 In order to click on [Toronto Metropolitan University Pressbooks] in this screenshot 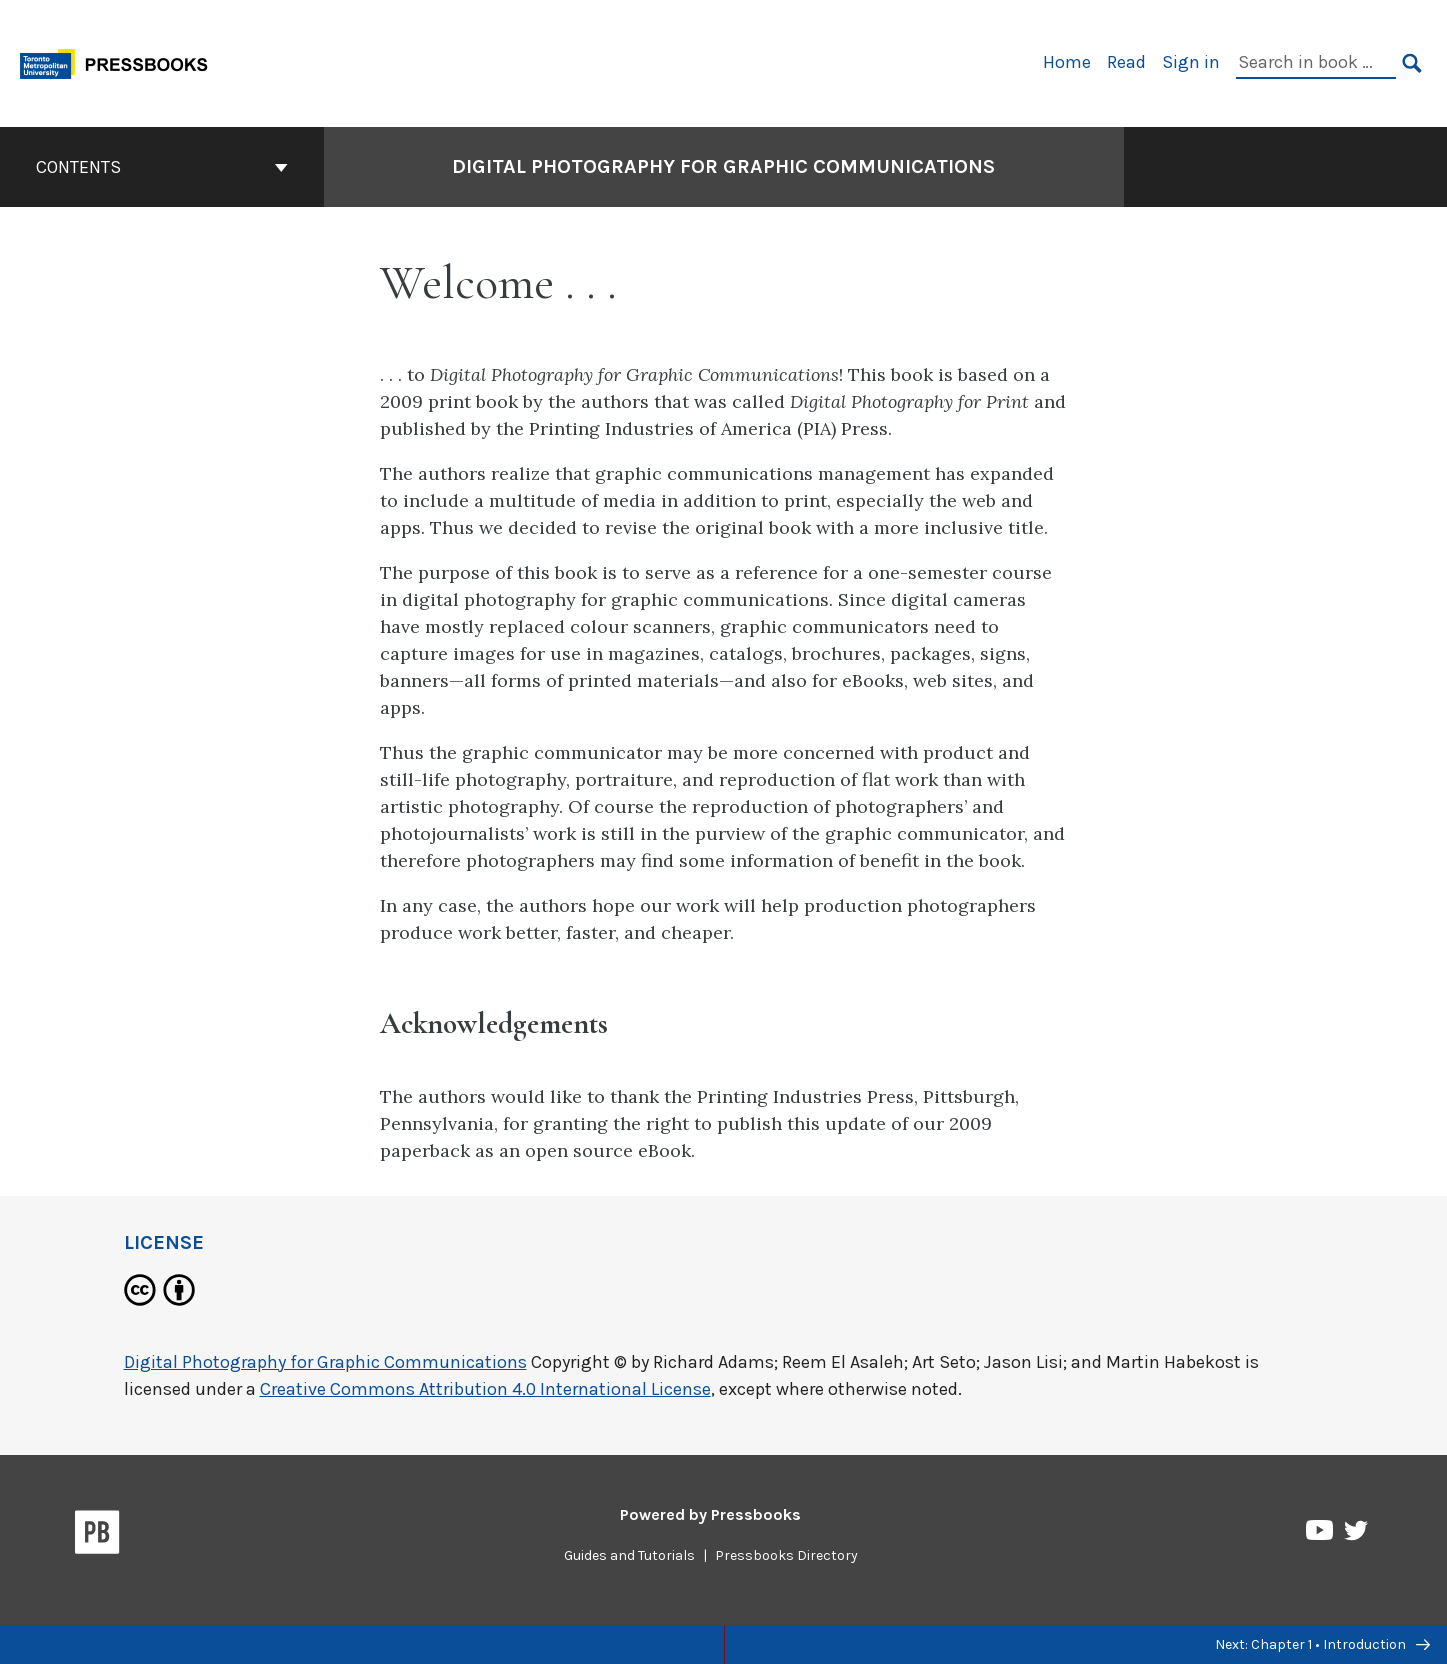, I will do `click(121, 61)`.